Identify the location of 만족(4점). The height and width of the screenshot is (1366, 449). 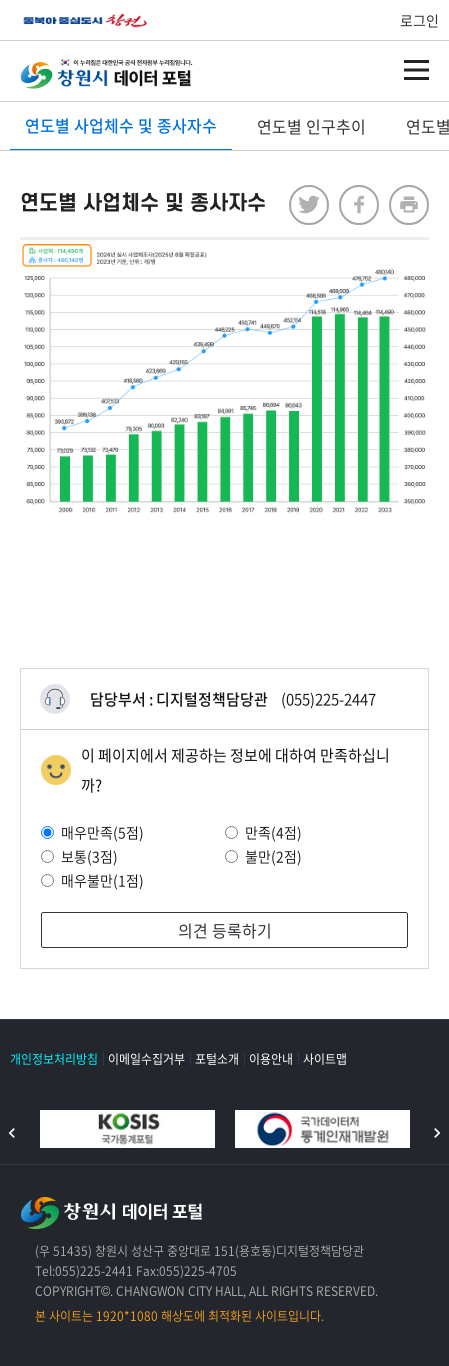
(263, 832).